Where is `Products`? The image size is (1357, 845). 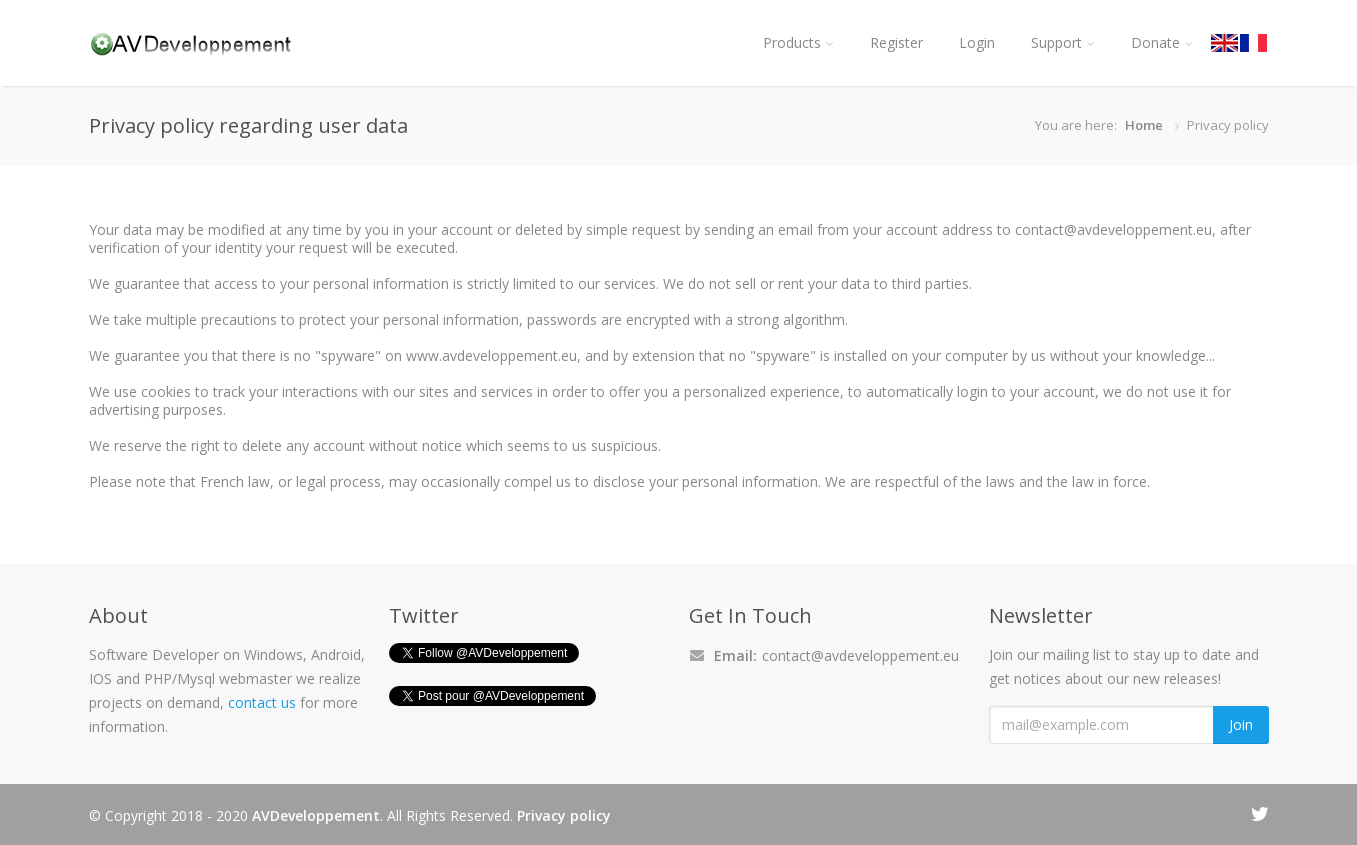 Products is located at coordinates (798, 42).